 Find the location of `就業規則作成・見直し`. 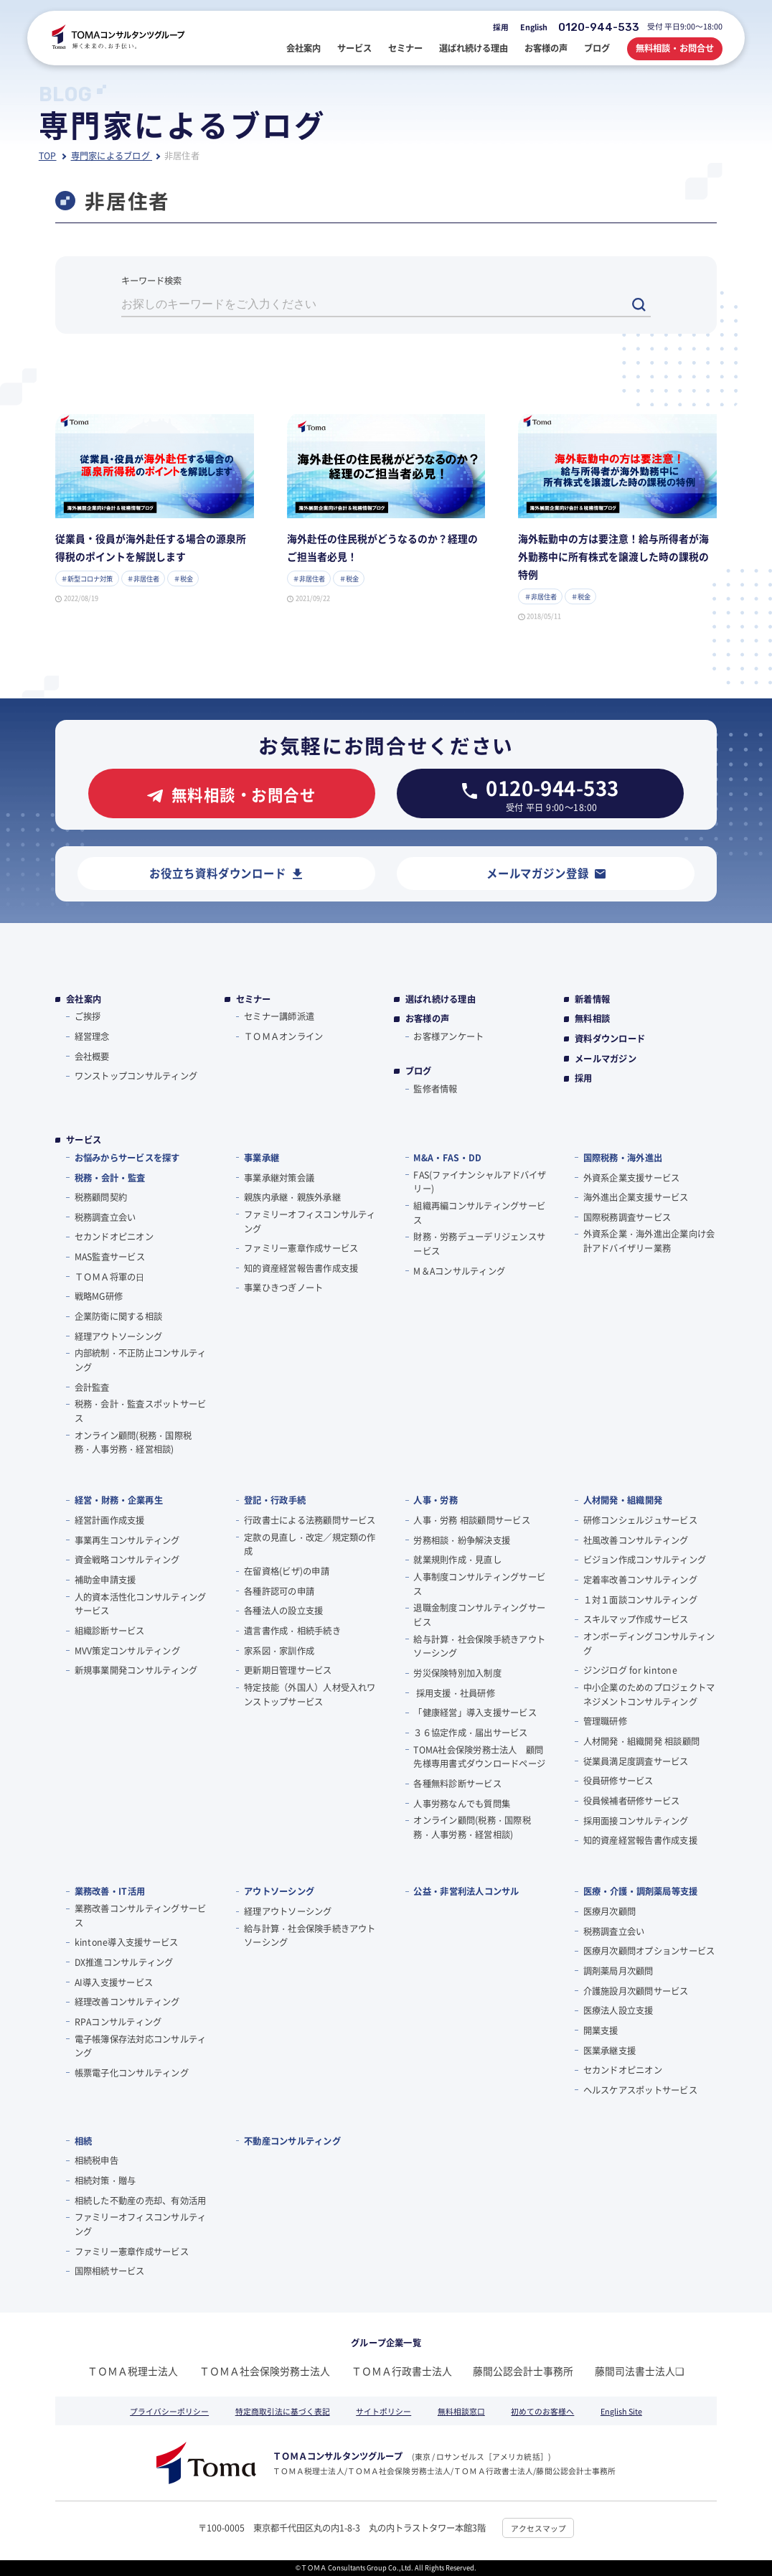

就業規則作成・見直し is located at coordinates (457, 1559).